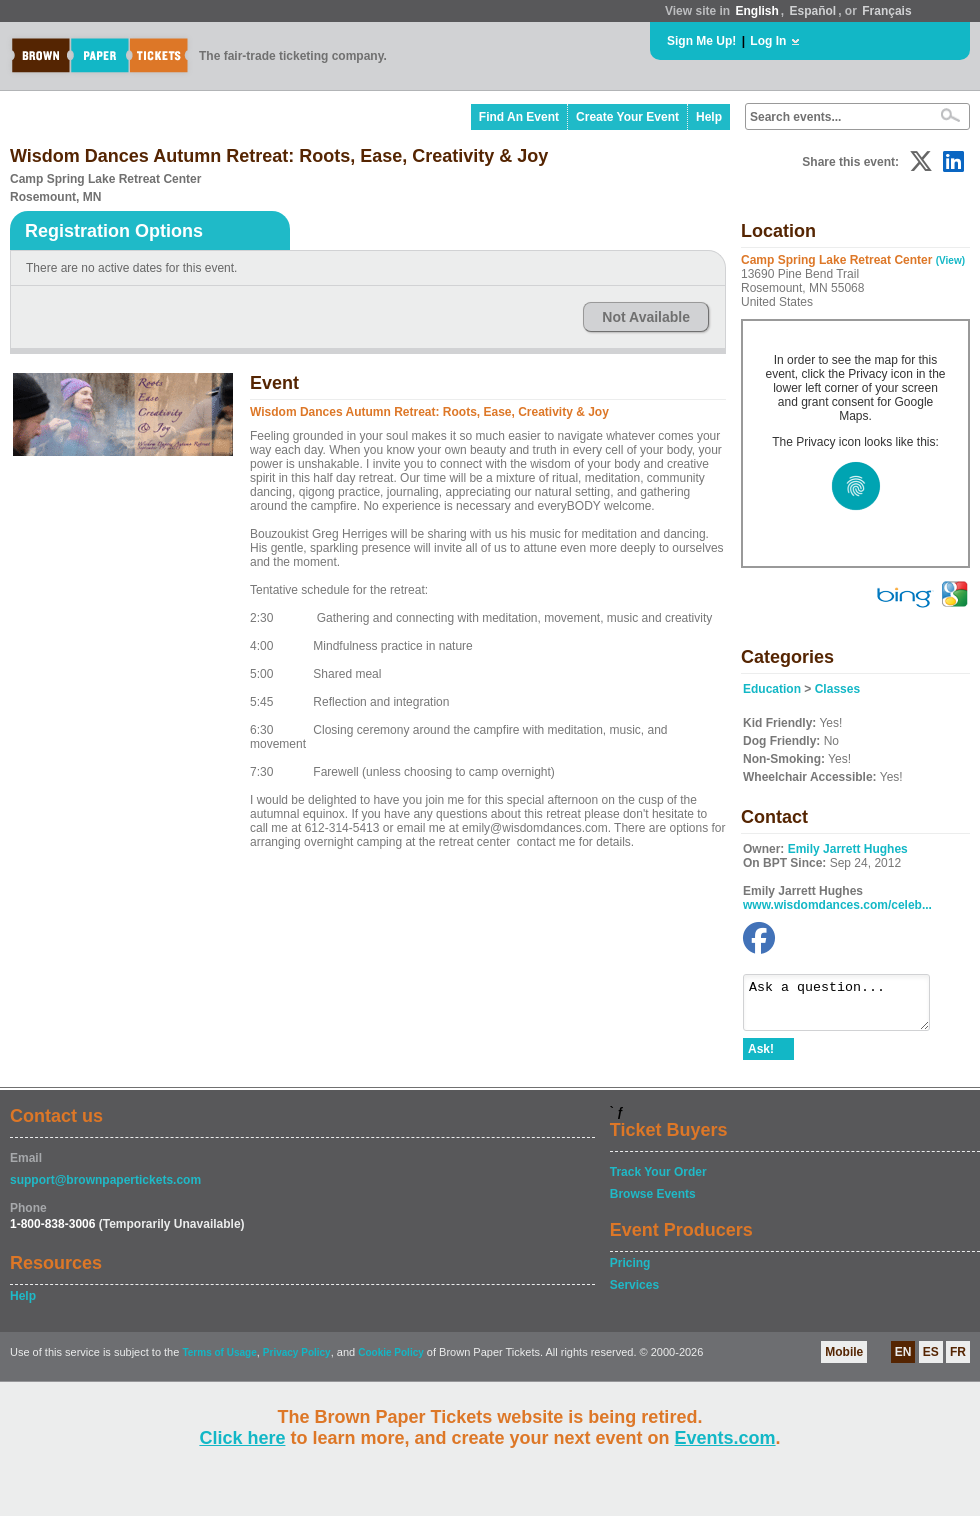  What do you see at coordinates (903, 1361) in the screenshot?
I see `EN` at bounding box center [903, 1361].